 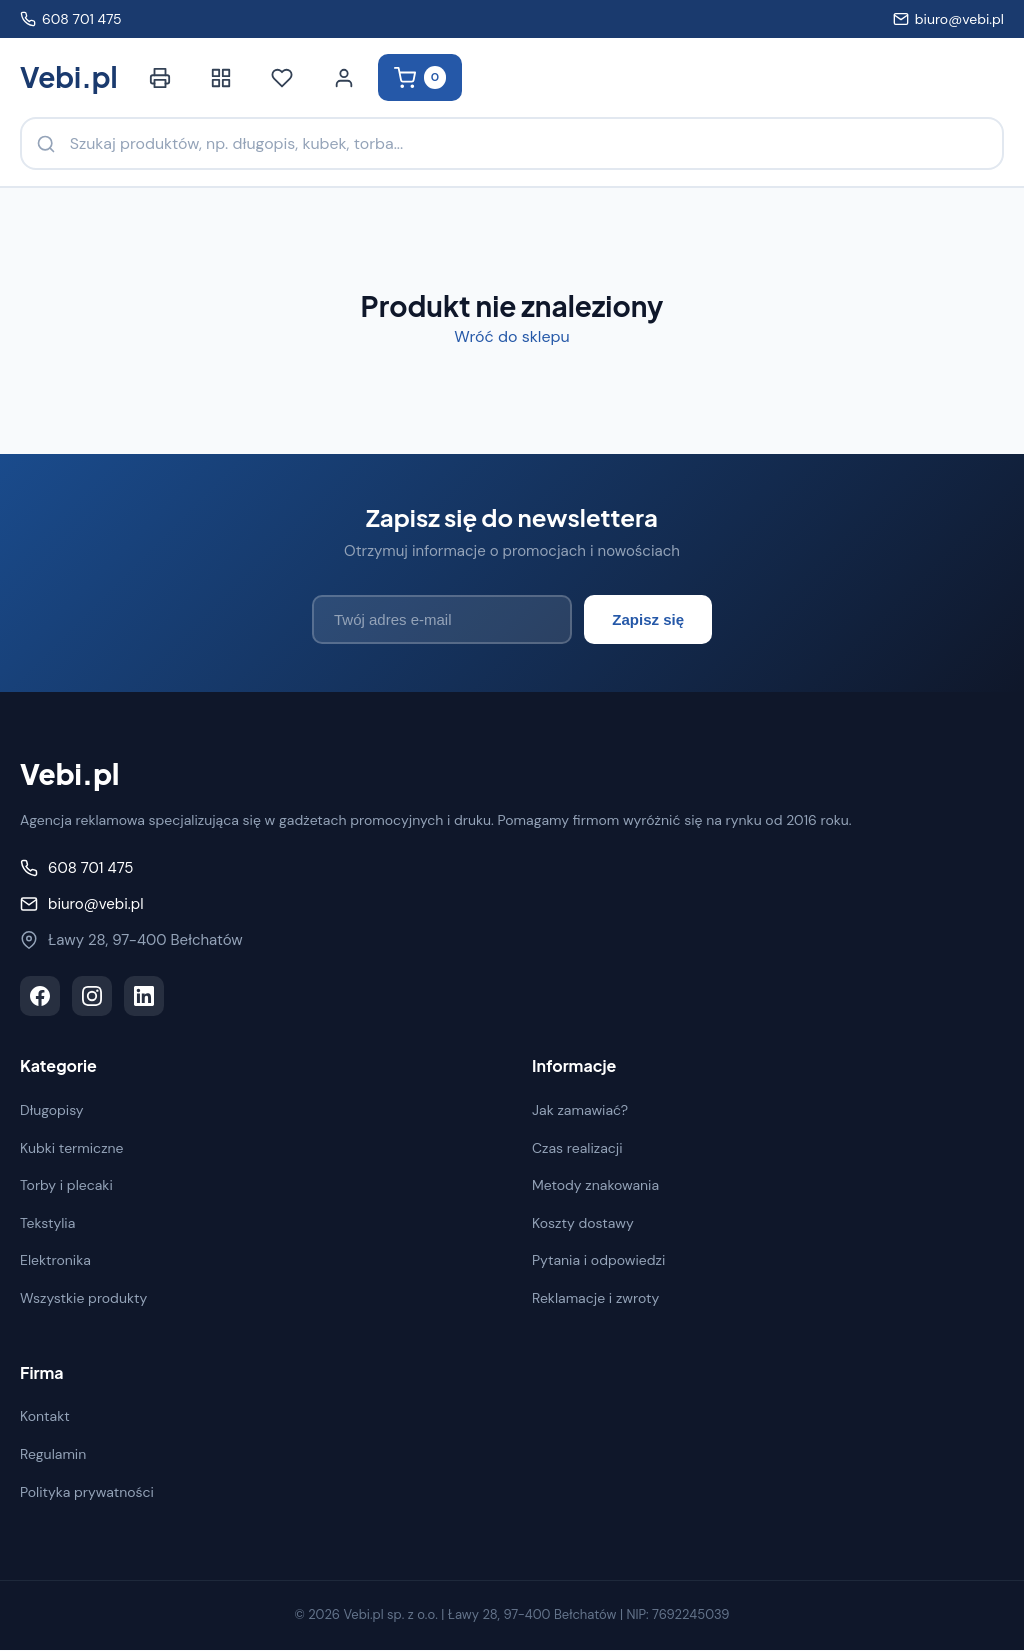 What do you see at coordinates (948, 19) in the screenshot?
I see `biuro@vebi.pl` at bounding box center [948, 19].